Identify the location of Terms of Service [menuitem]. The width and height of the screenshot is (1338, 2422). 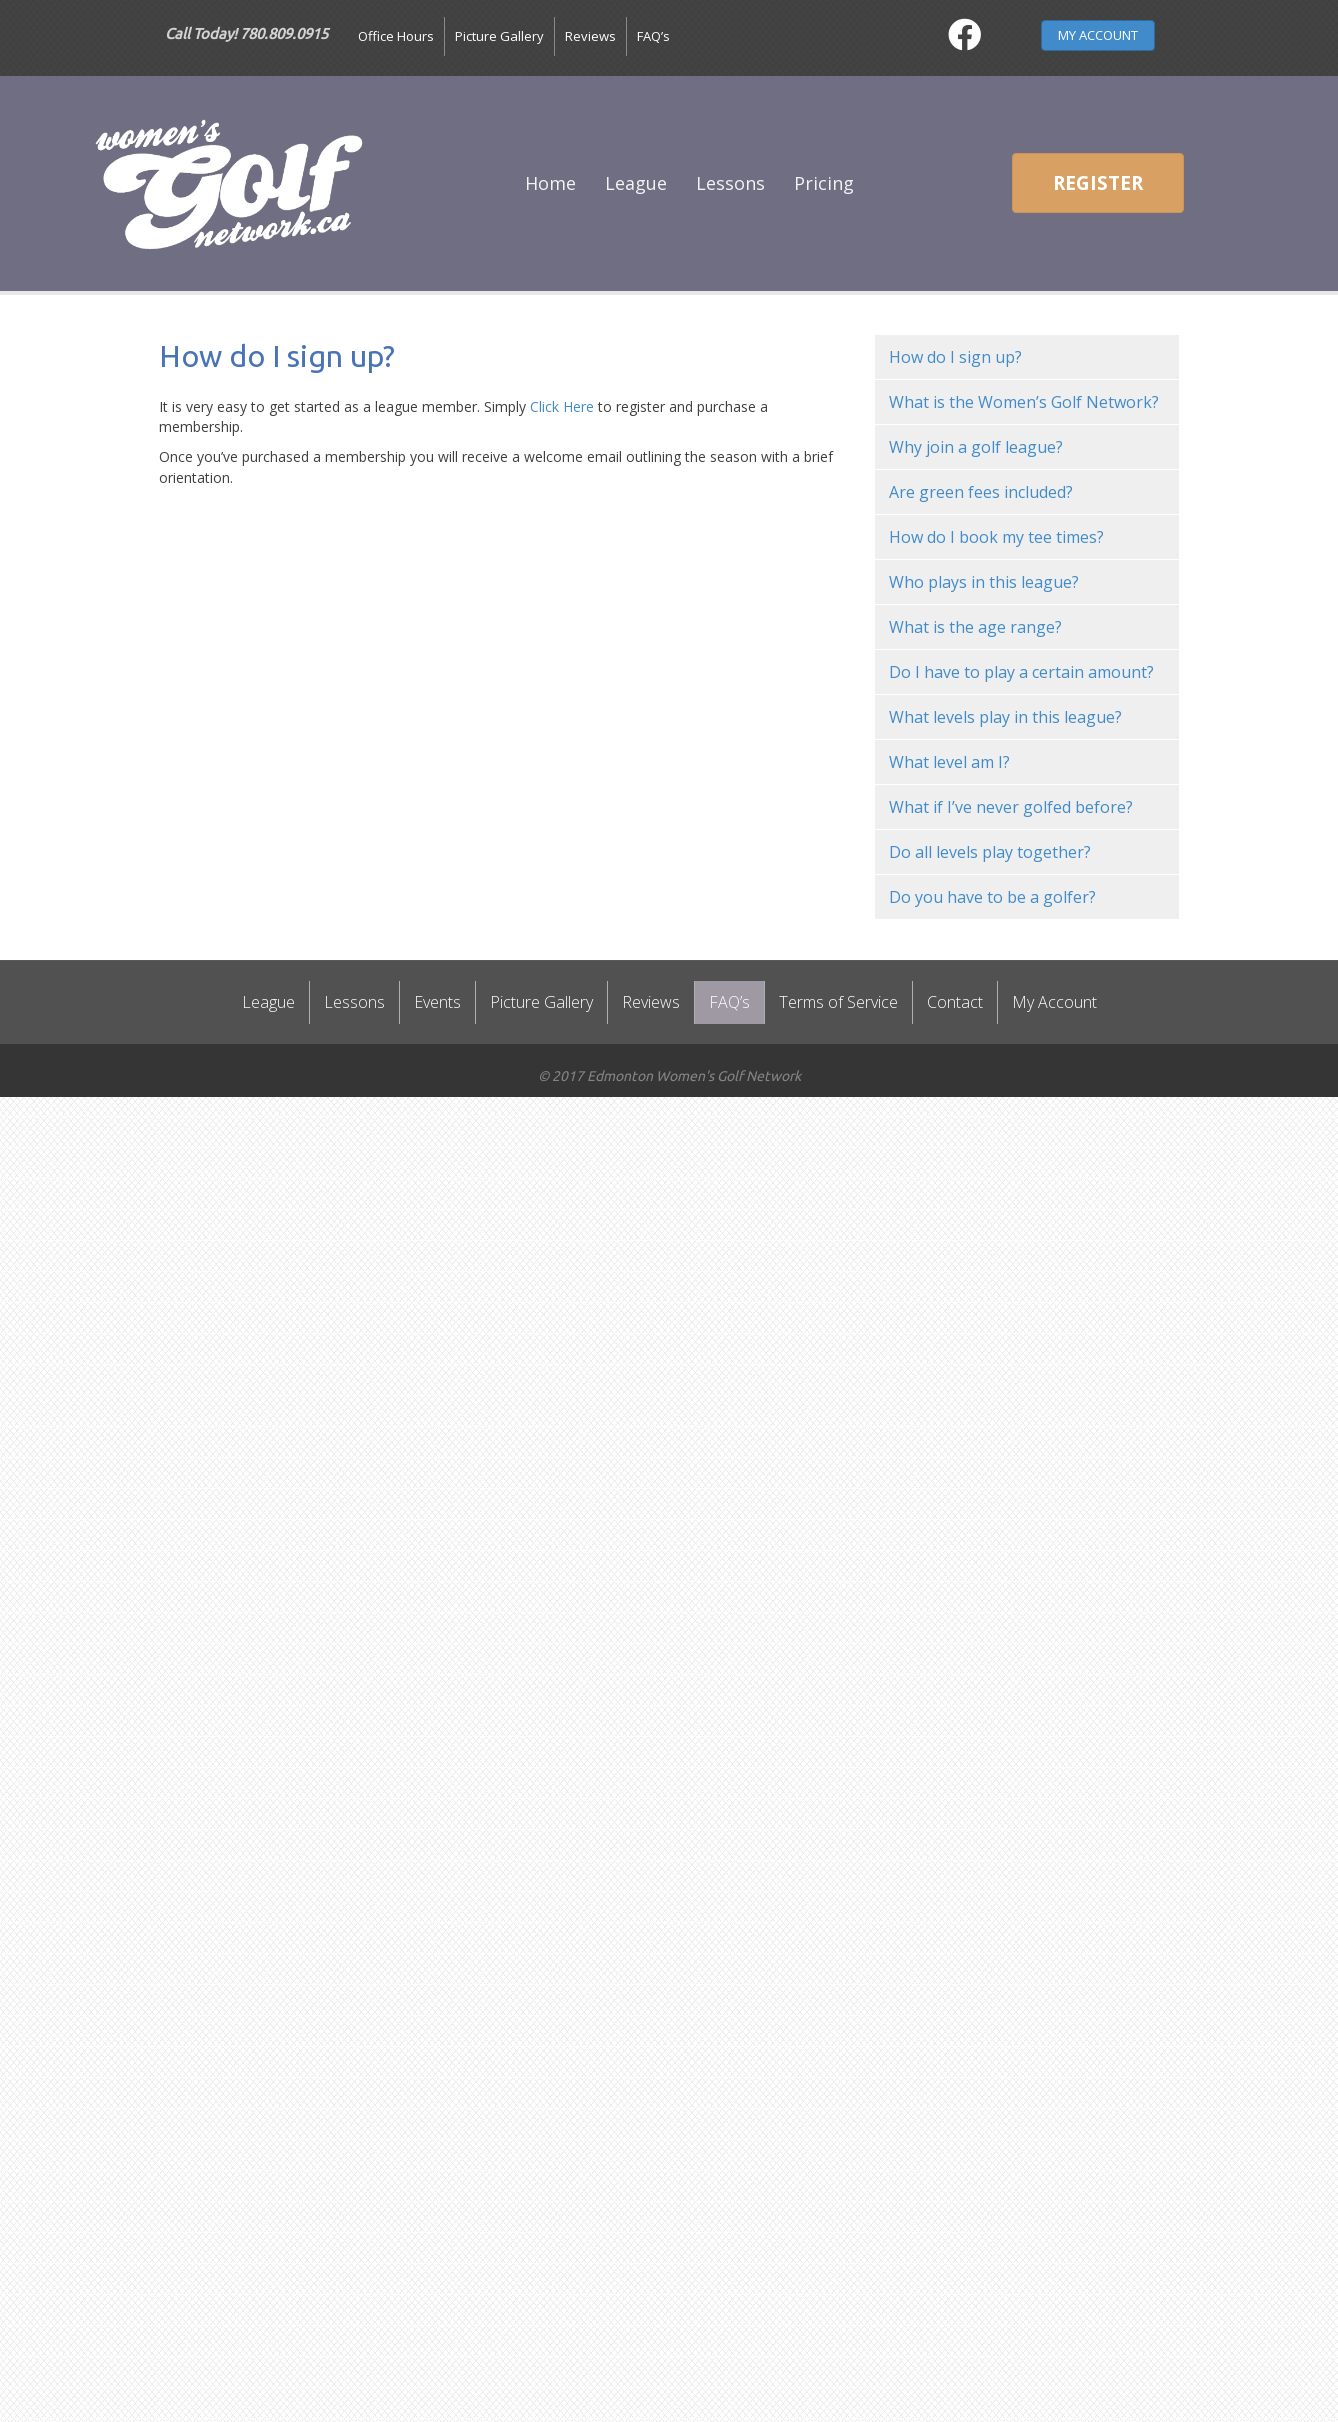
(838, 1002).